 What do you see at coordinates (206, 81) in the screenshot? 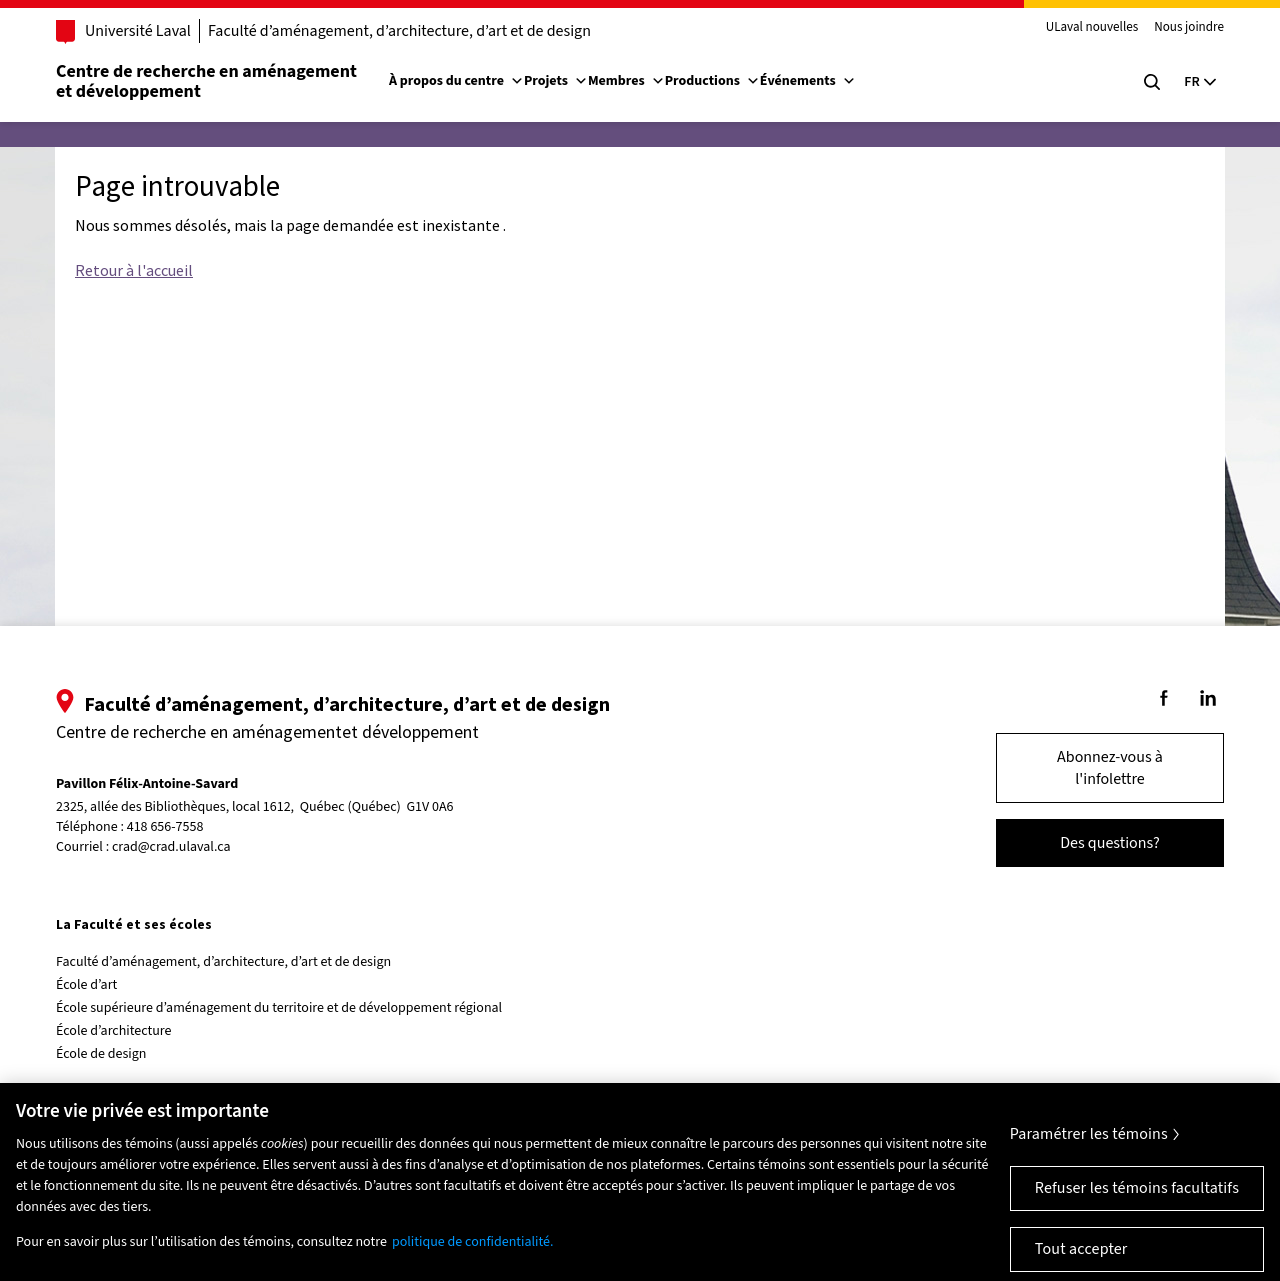
I see `Centre de recherche en aménagementet développement` at bounding box center [206, 81].